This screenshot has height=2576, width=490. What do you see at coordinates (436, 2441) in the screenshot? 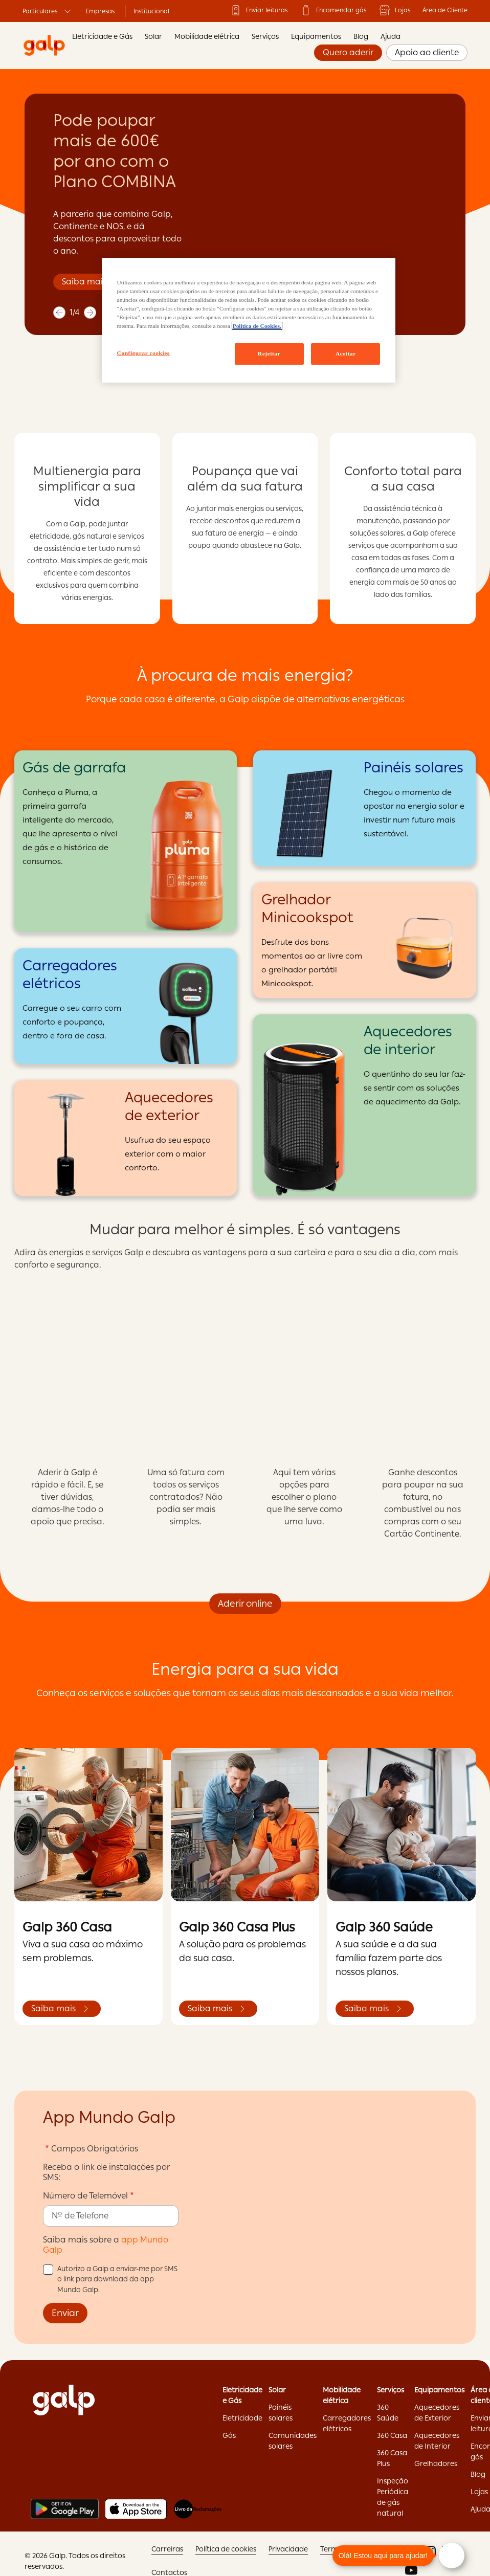
I see `Aquecedores de Interior` at bounding box center [436, 2441].